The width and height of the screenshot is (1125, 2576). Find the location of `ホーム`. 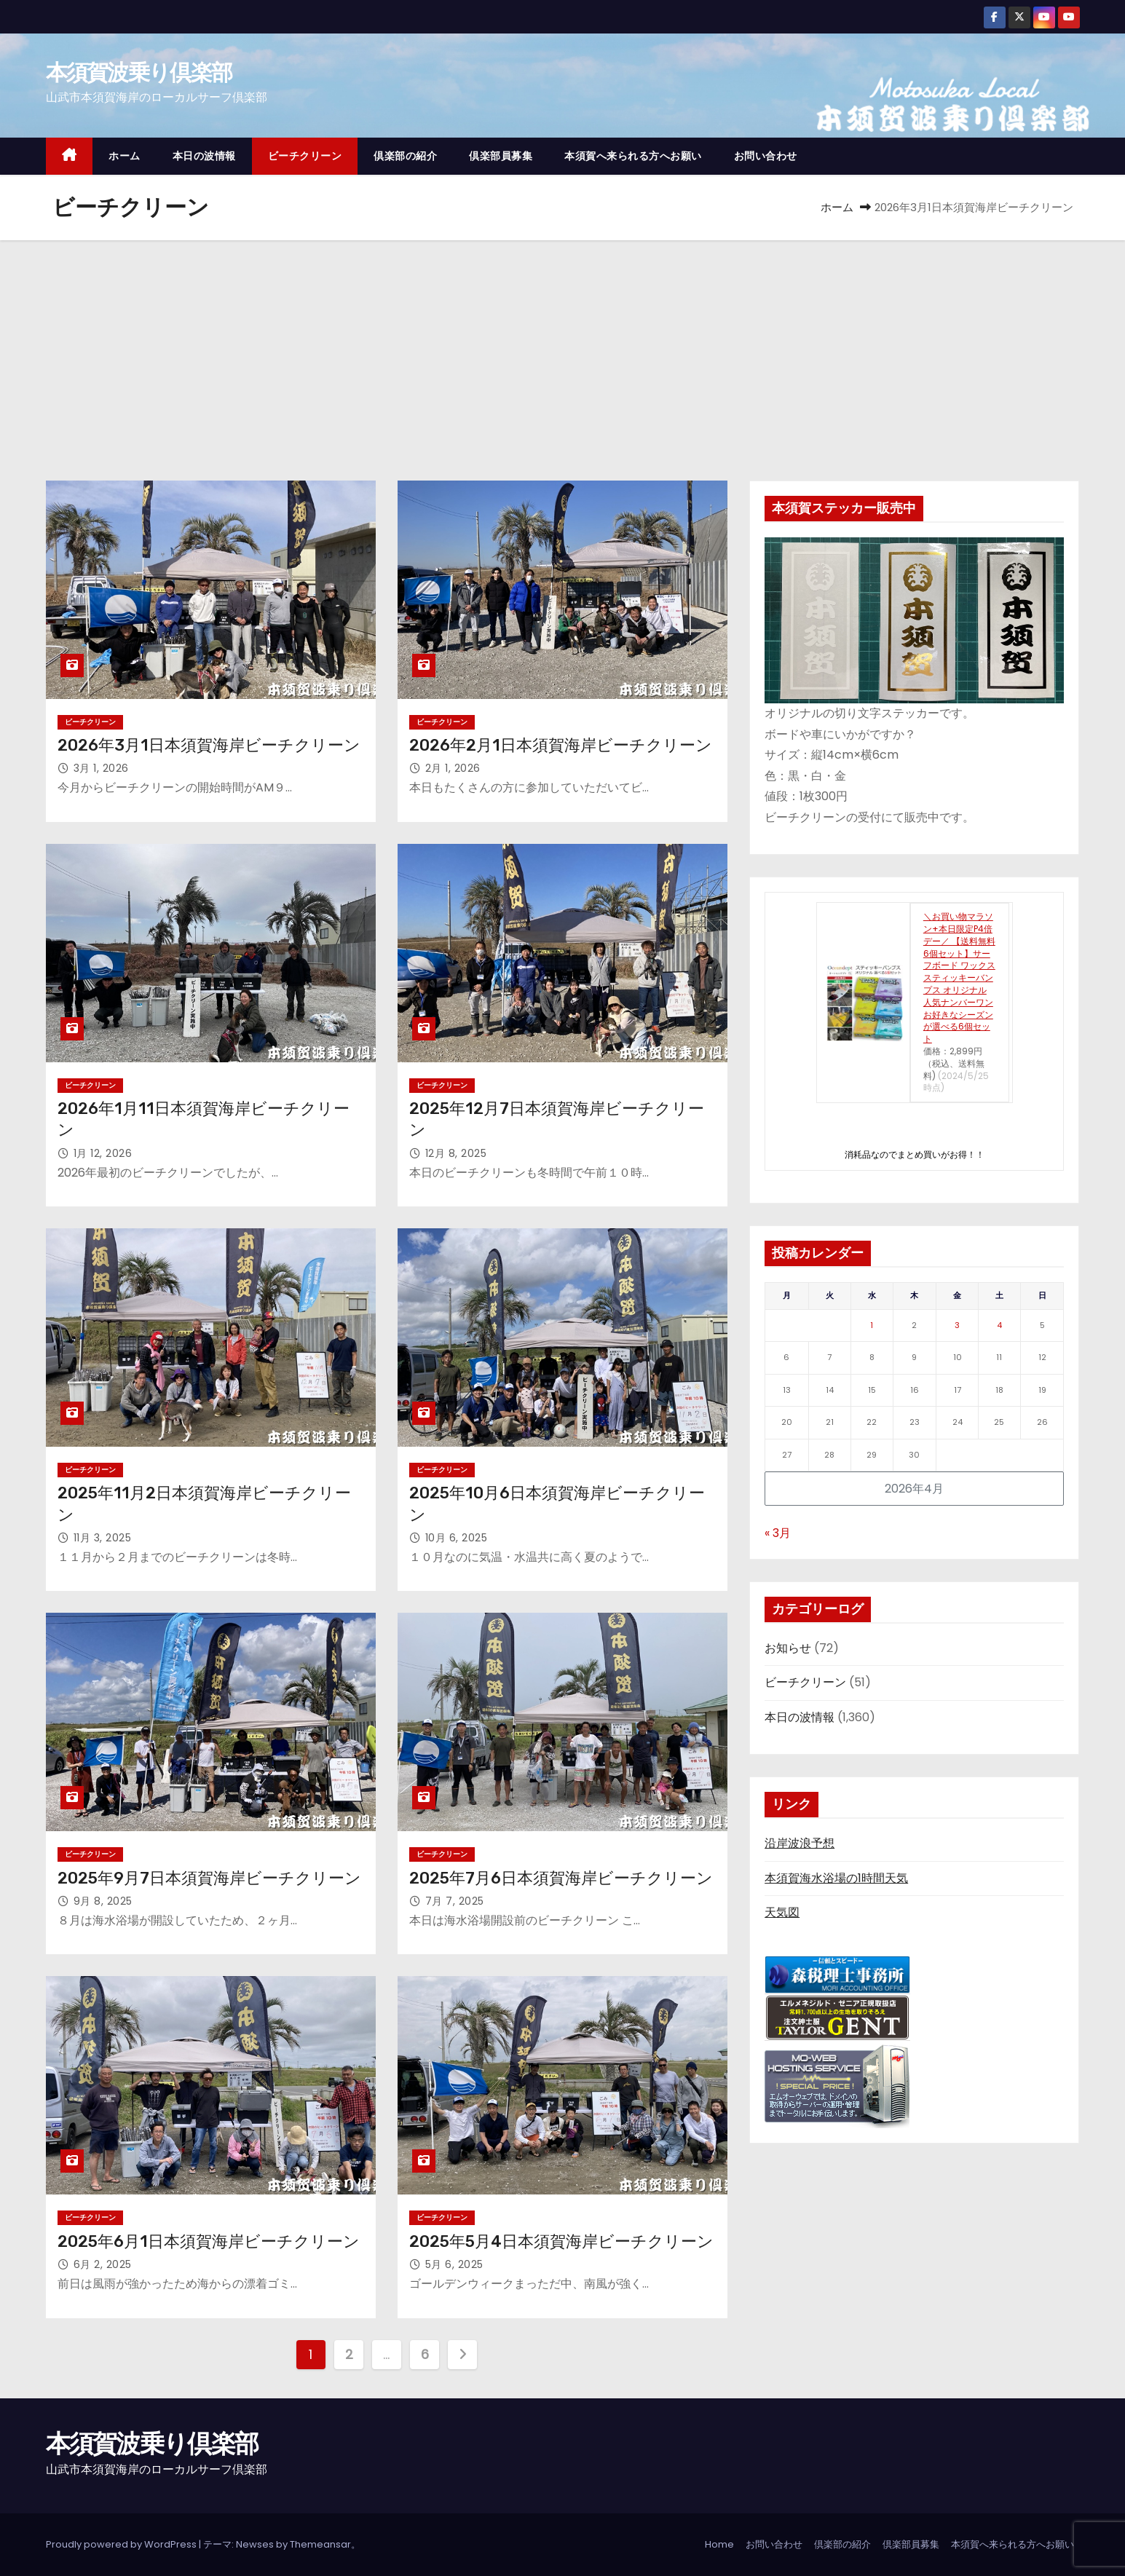

ホーム is located at coordinates (124, 156).